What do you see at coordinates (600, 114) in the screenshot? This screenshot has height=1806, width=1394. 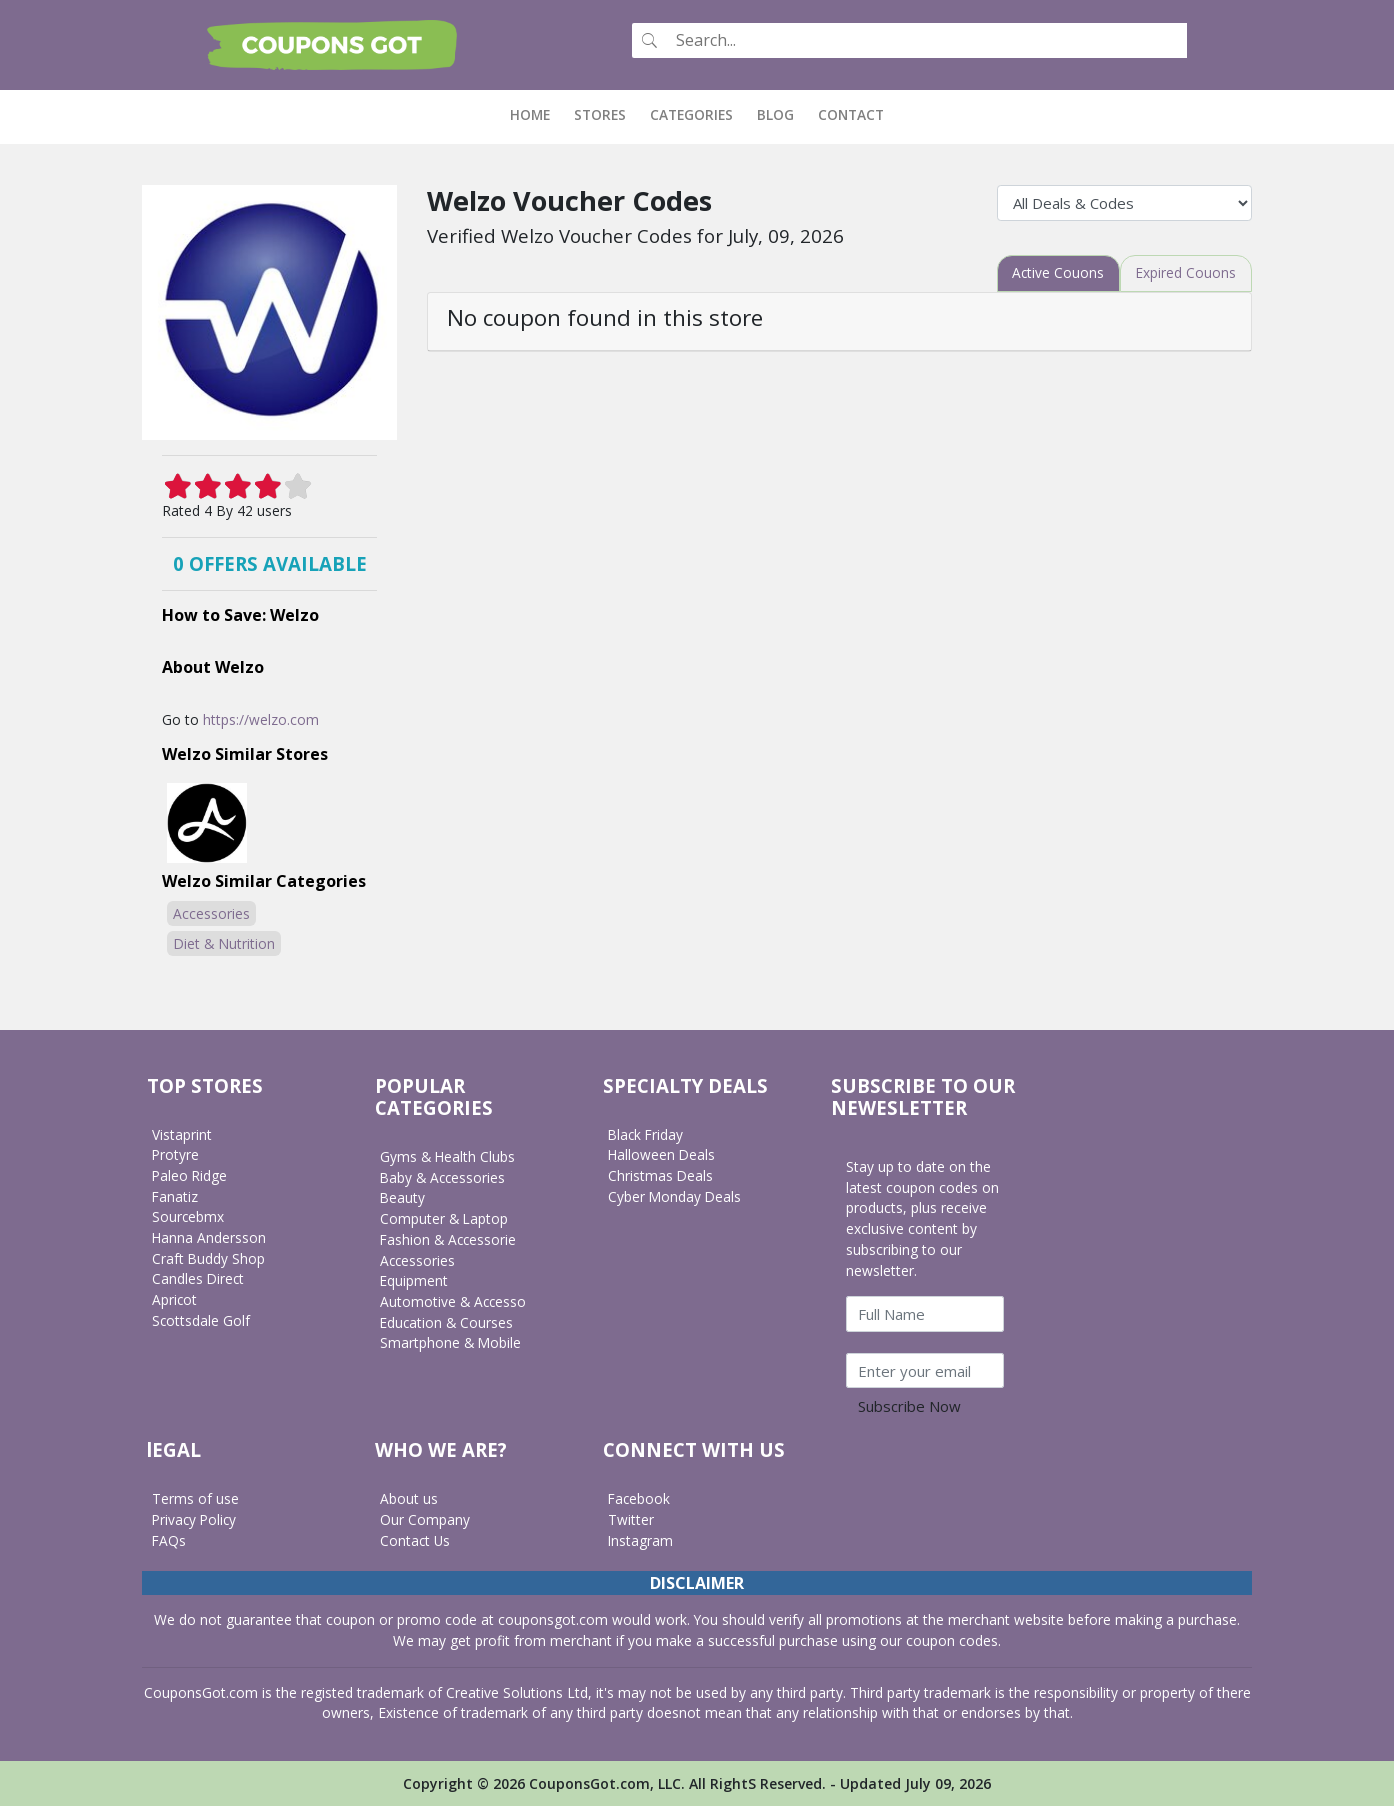 I see `Stores` at bounding box center [600, 114].